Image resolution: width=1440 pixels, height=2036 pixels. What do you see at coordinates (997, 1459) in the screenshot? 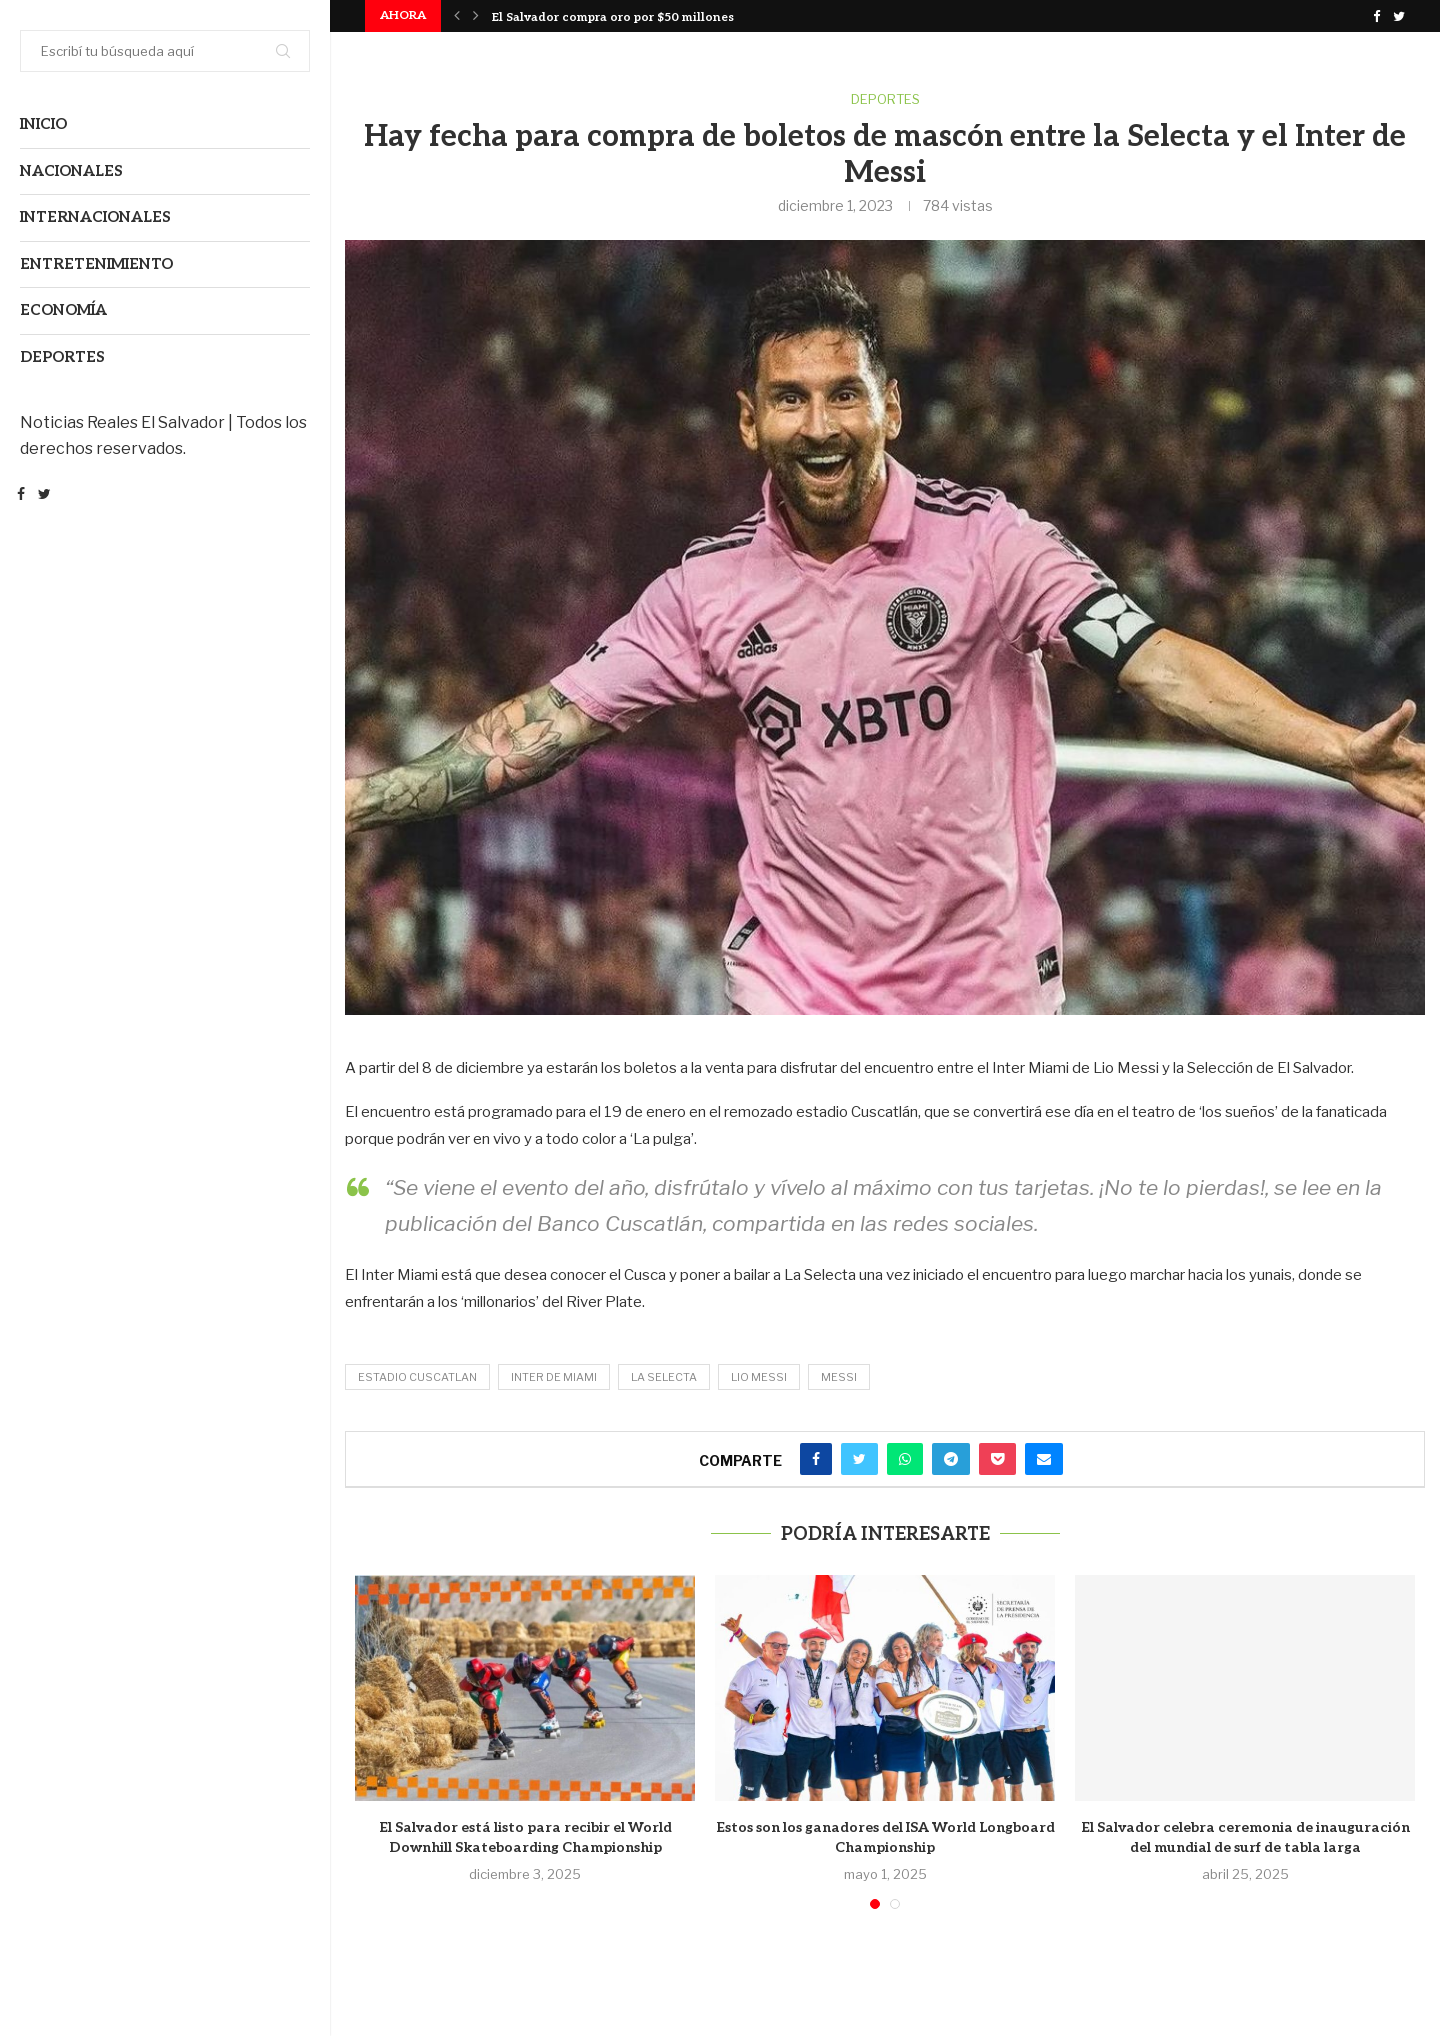
I see `[Share on Pocket]` at bounding box center [997, 1459].